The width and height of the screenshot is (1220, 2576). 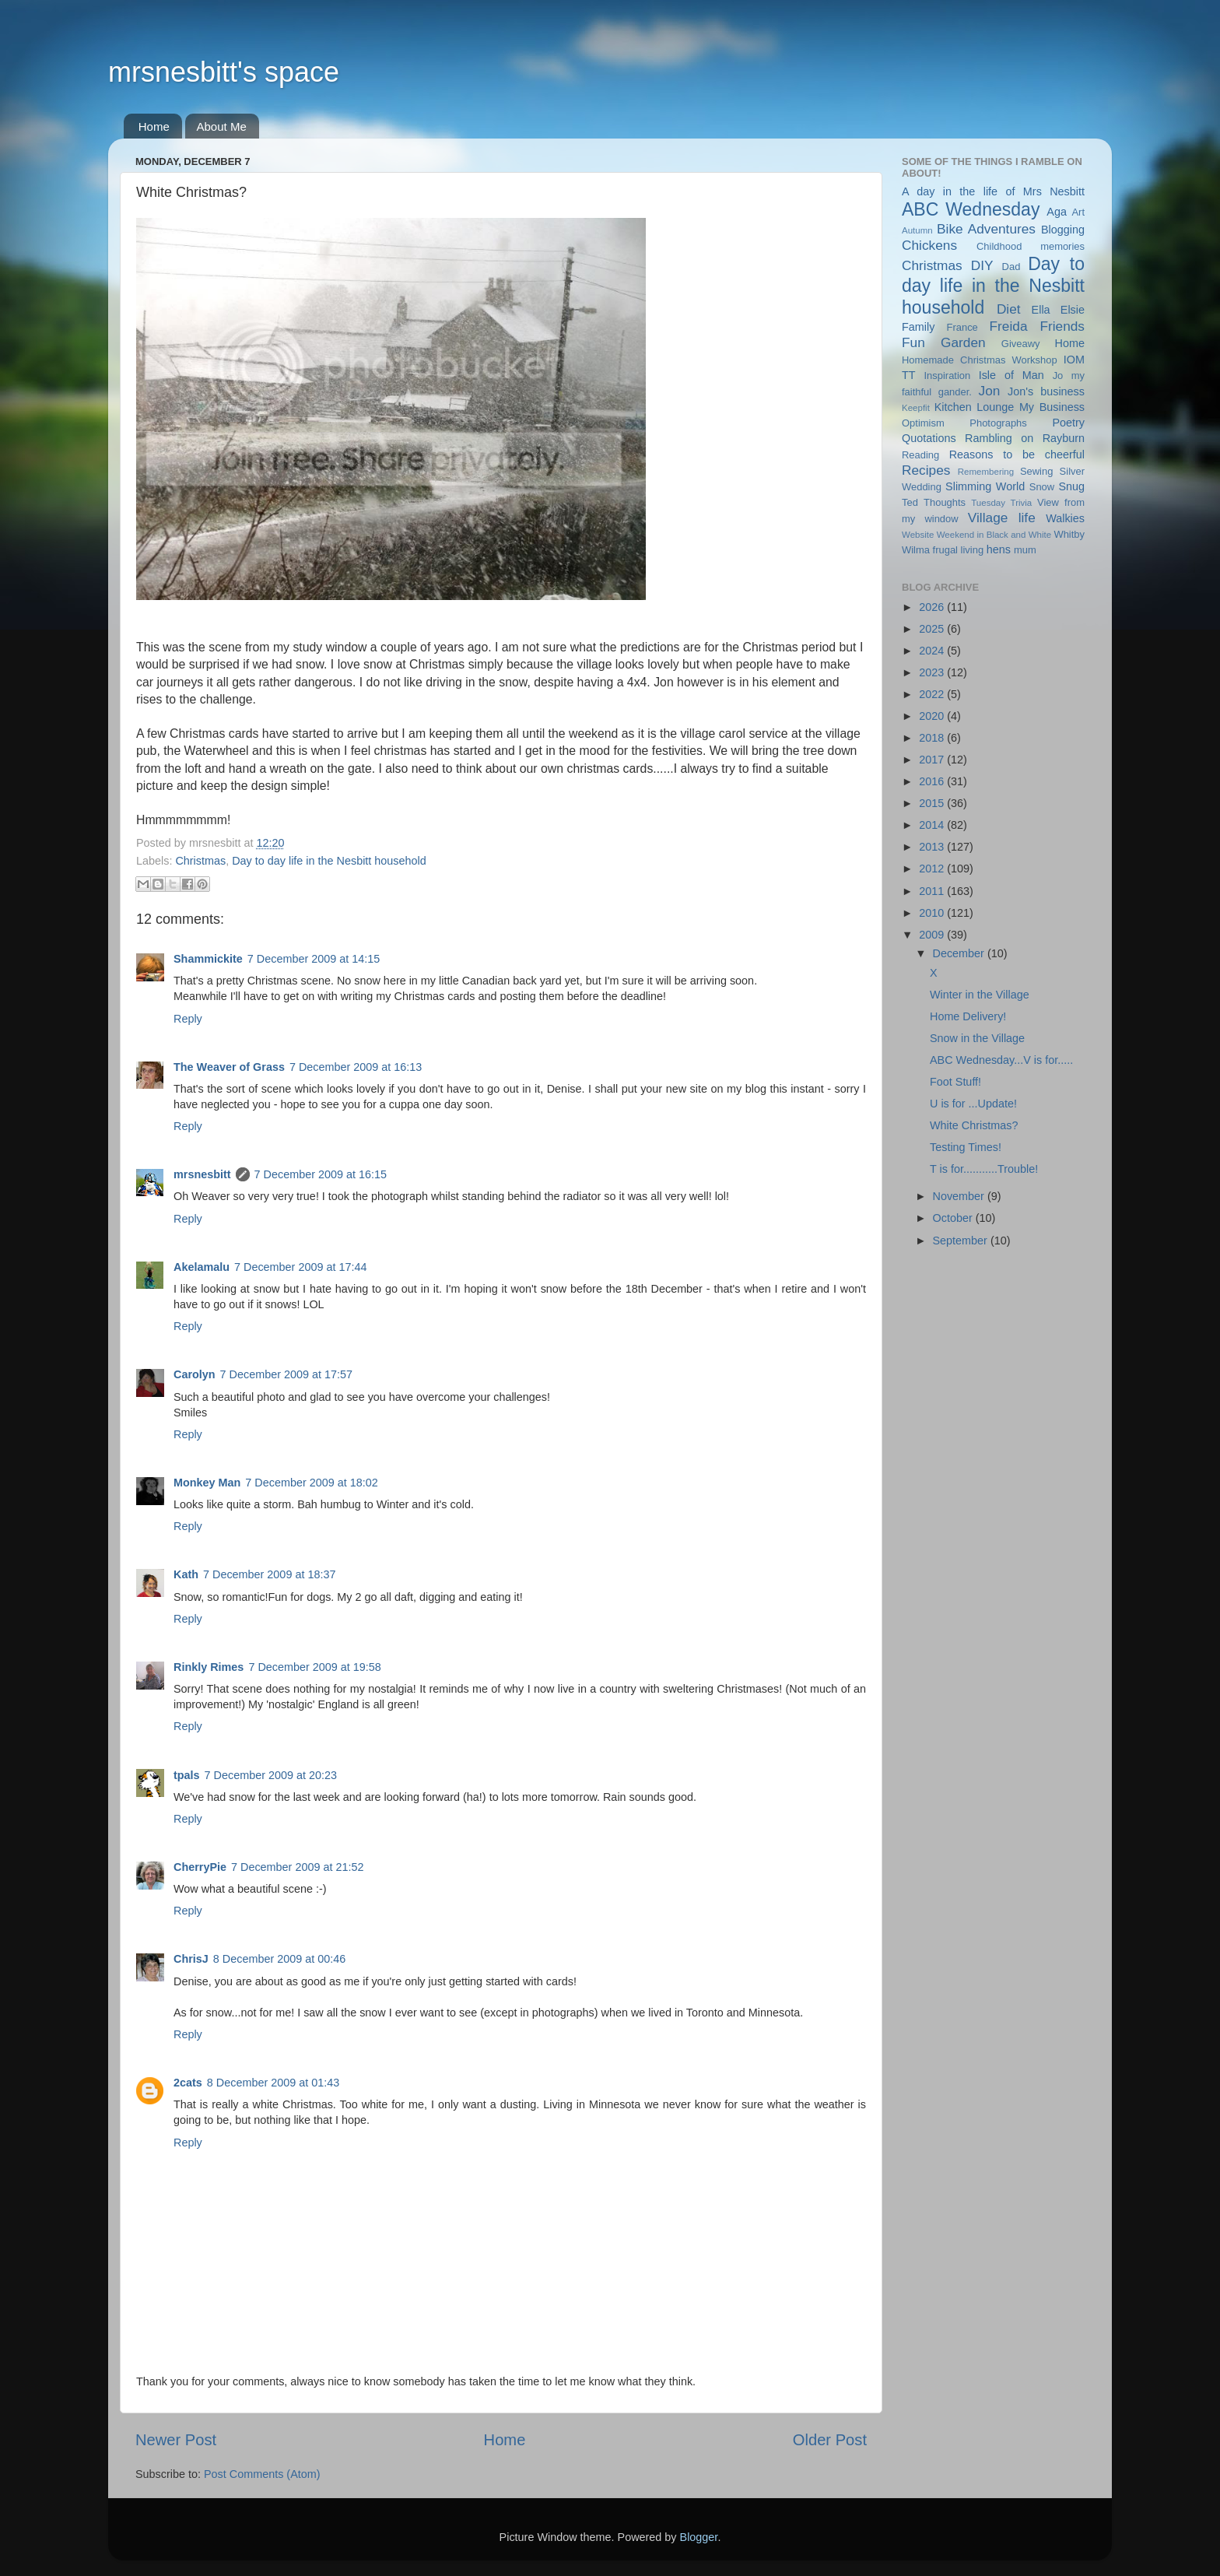 I want to click on T is for...........Trouble!, so click(x=984, y=1169).